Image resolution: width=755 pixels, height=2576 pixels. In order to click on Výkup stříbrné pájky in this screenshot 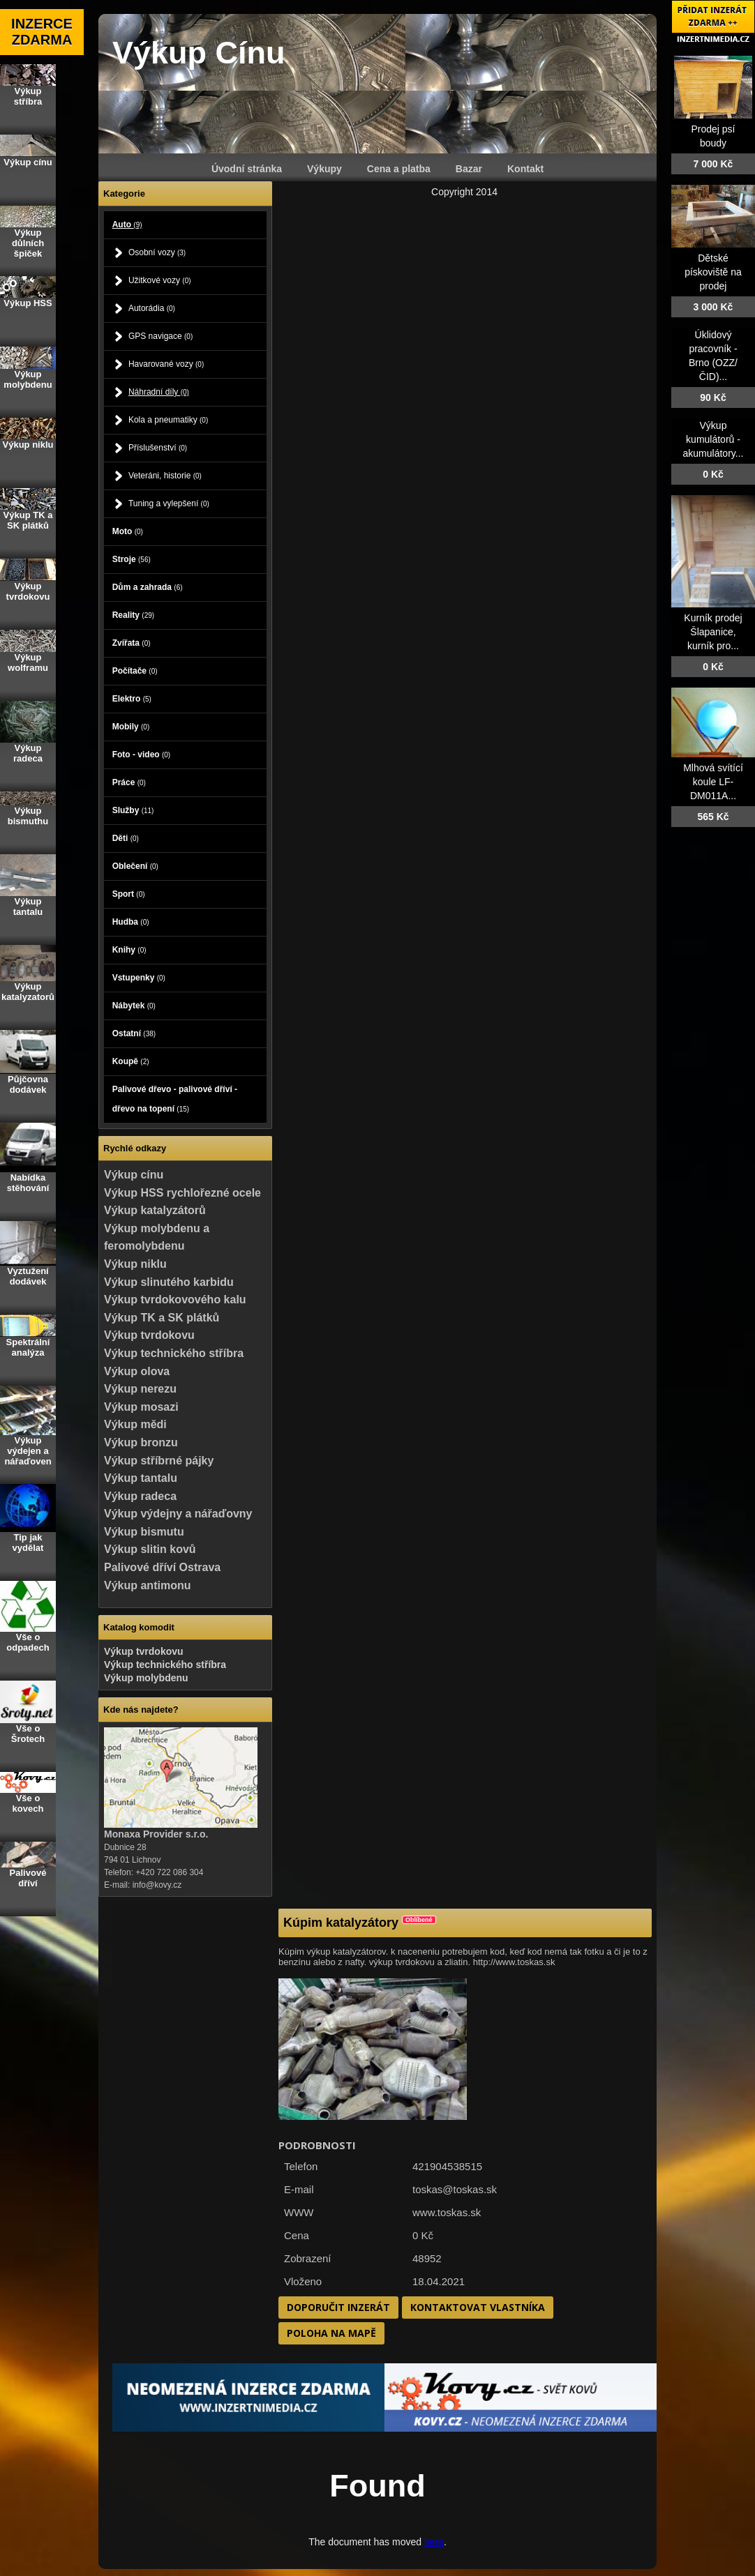, I will do `click(159, 1461)`.